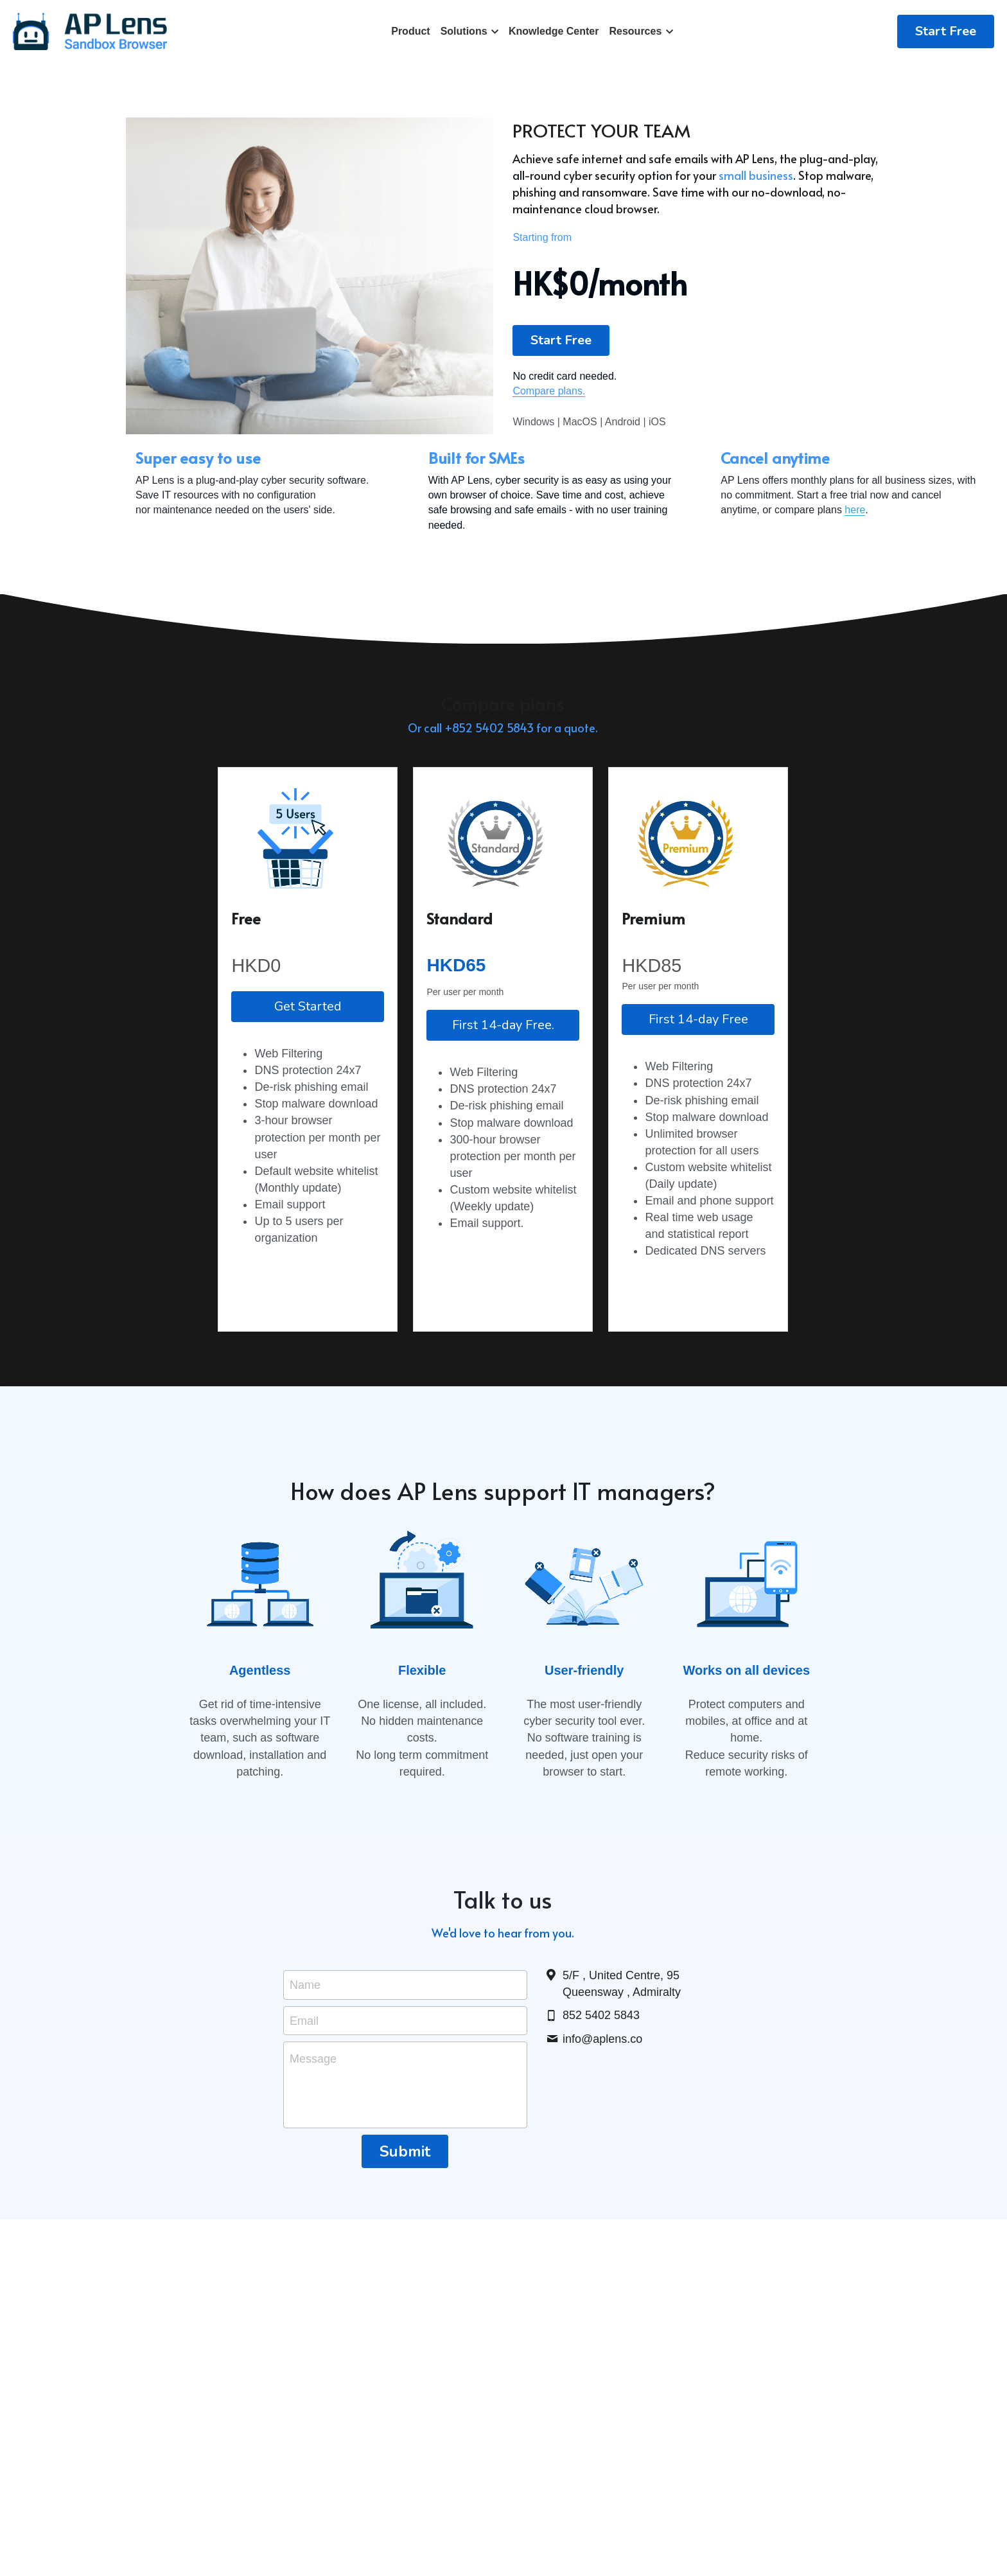 The height and width of the screenshot is (2576, 1007). I want to click on Message, so click(313, 2103).